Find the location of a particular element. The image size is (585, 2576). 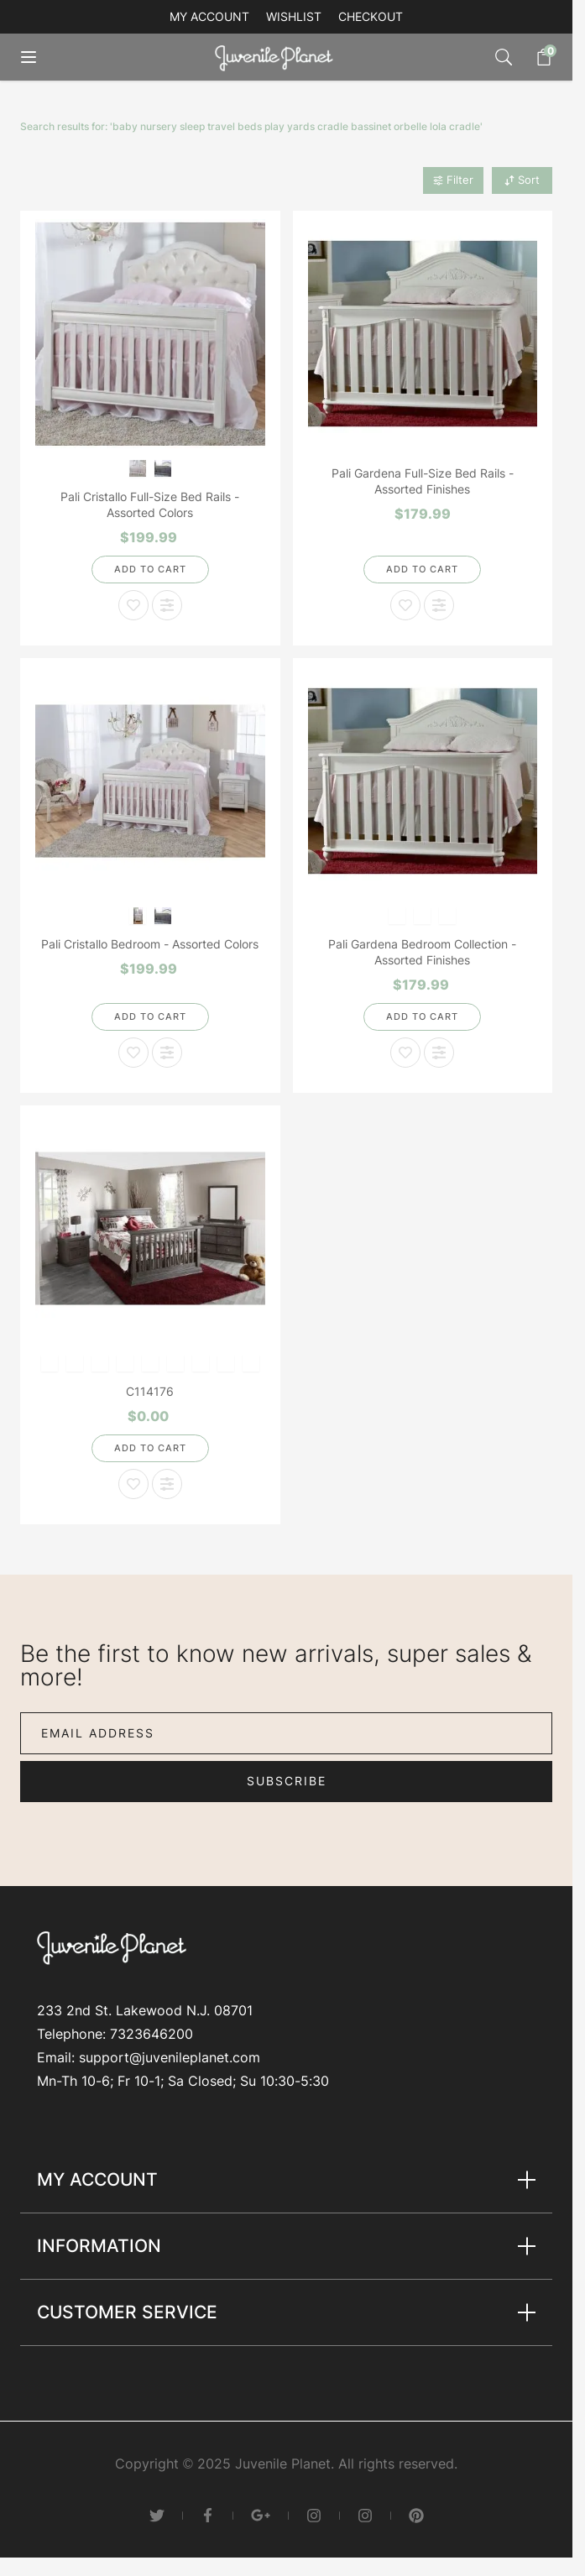

[Add to Wish List C114176] is located at coordinates (133, 1484).